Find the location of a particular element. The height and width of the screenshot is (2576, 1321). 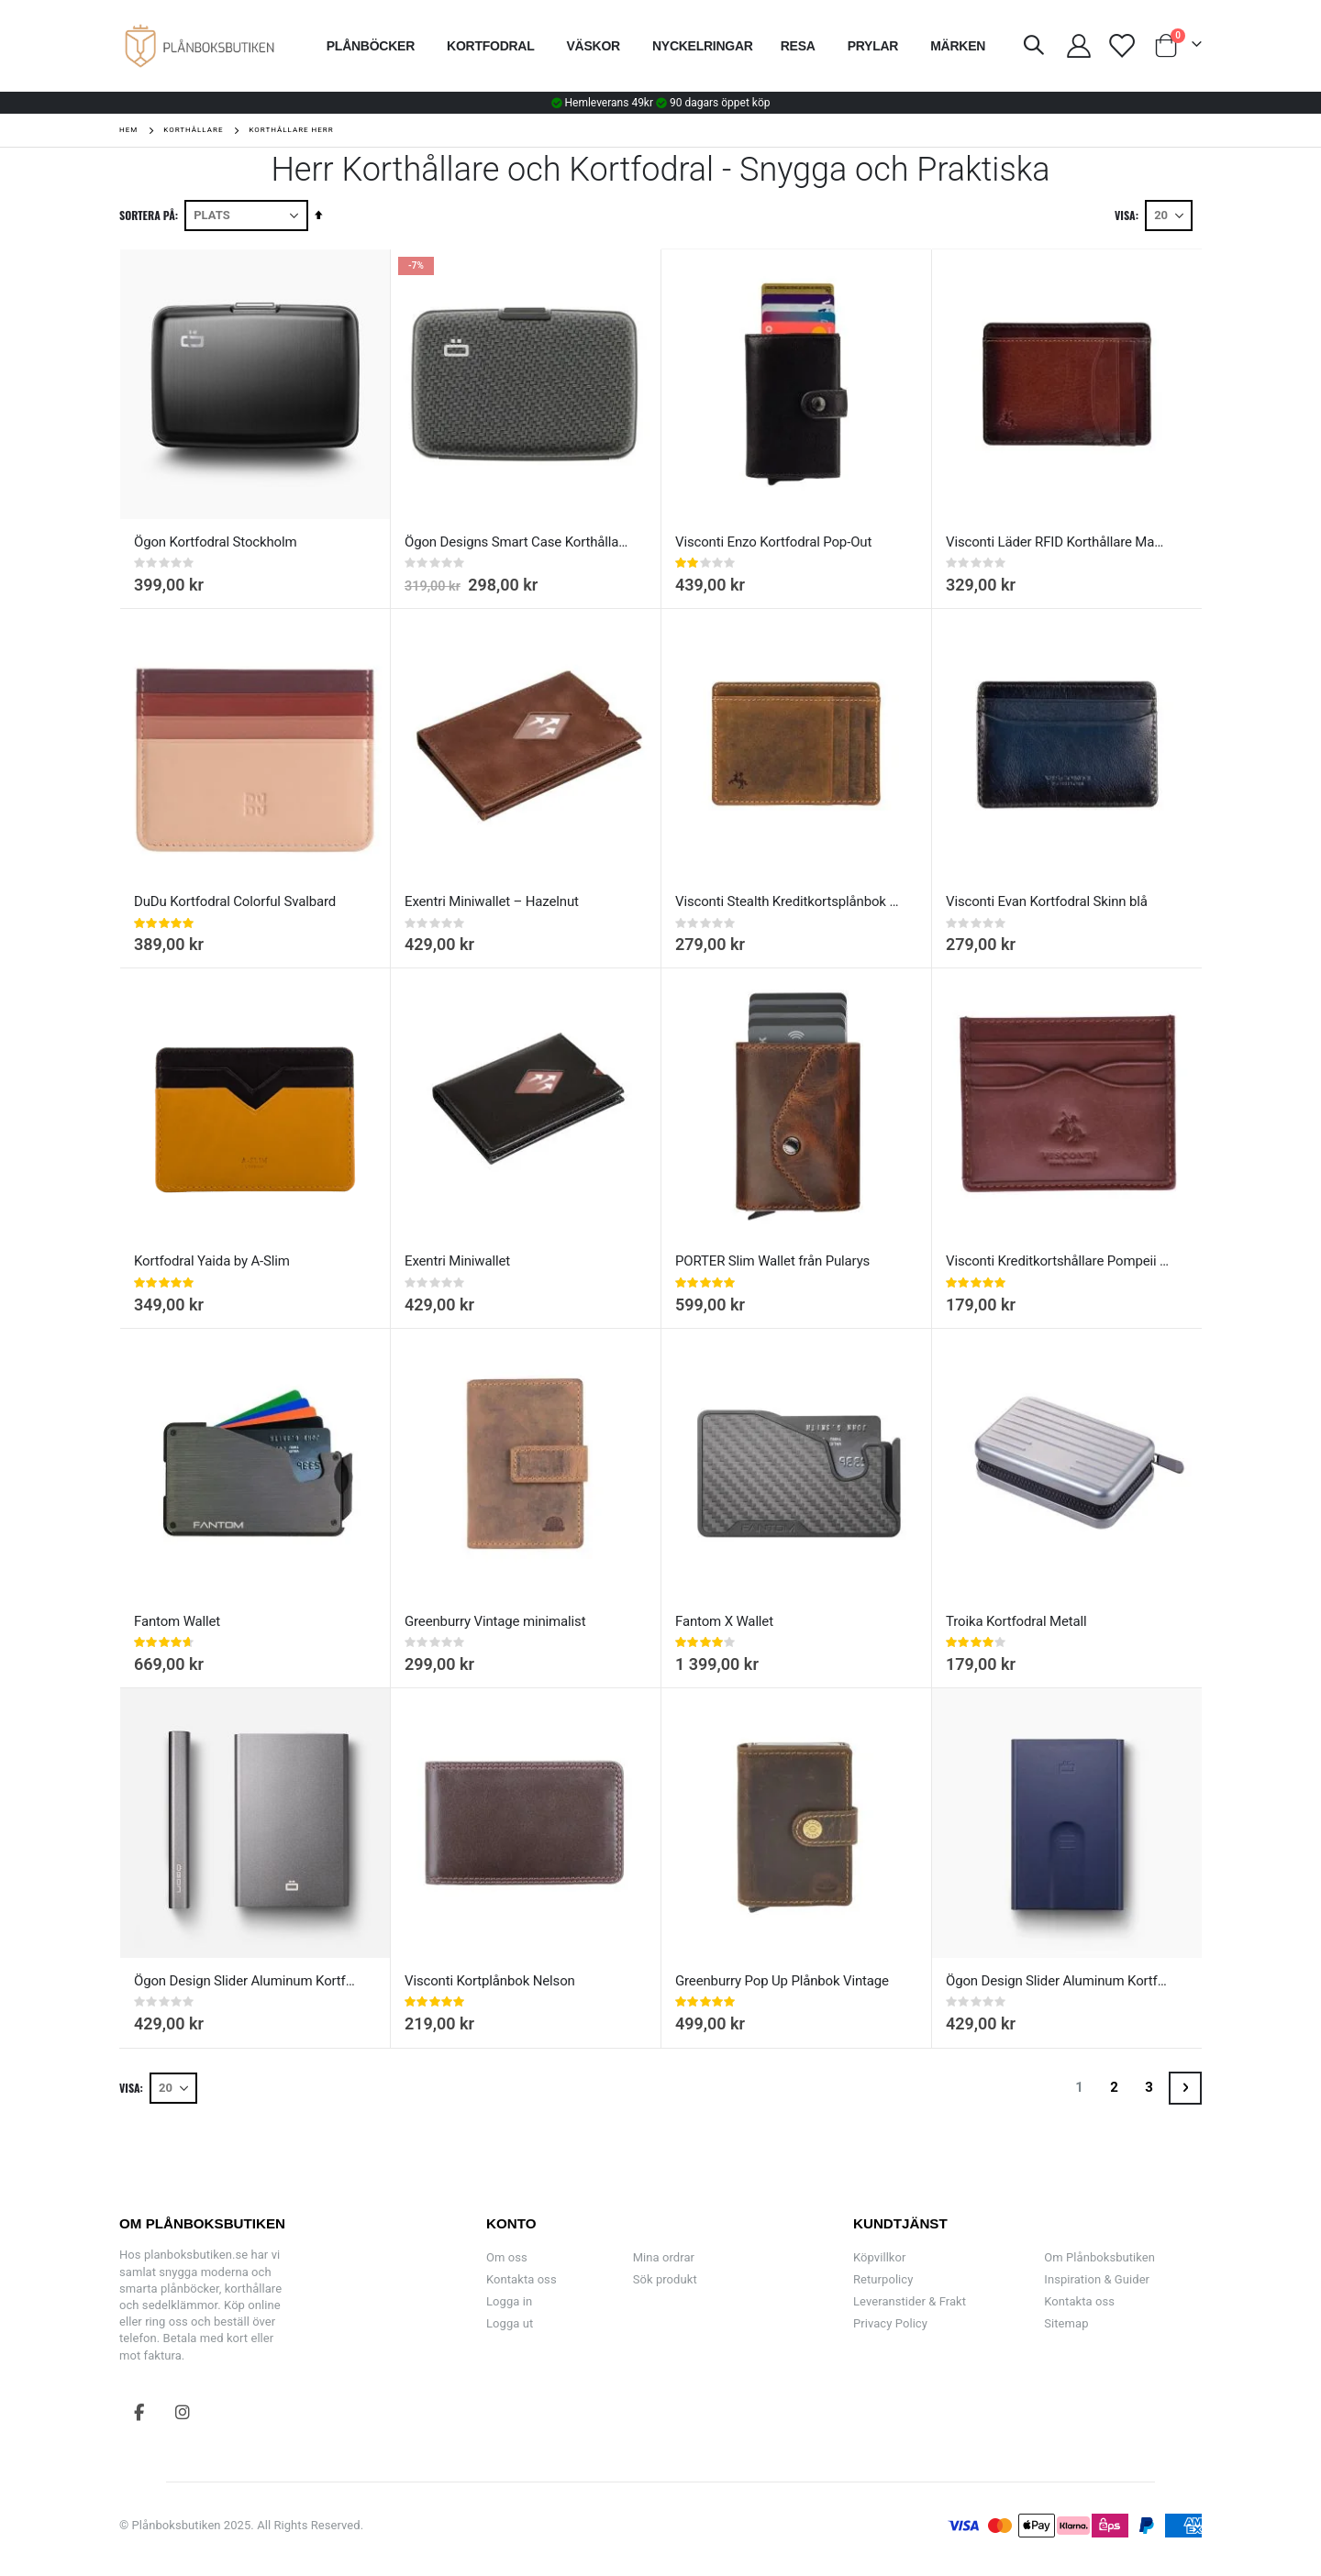

Facebook is located at coordinates (139, 2412).